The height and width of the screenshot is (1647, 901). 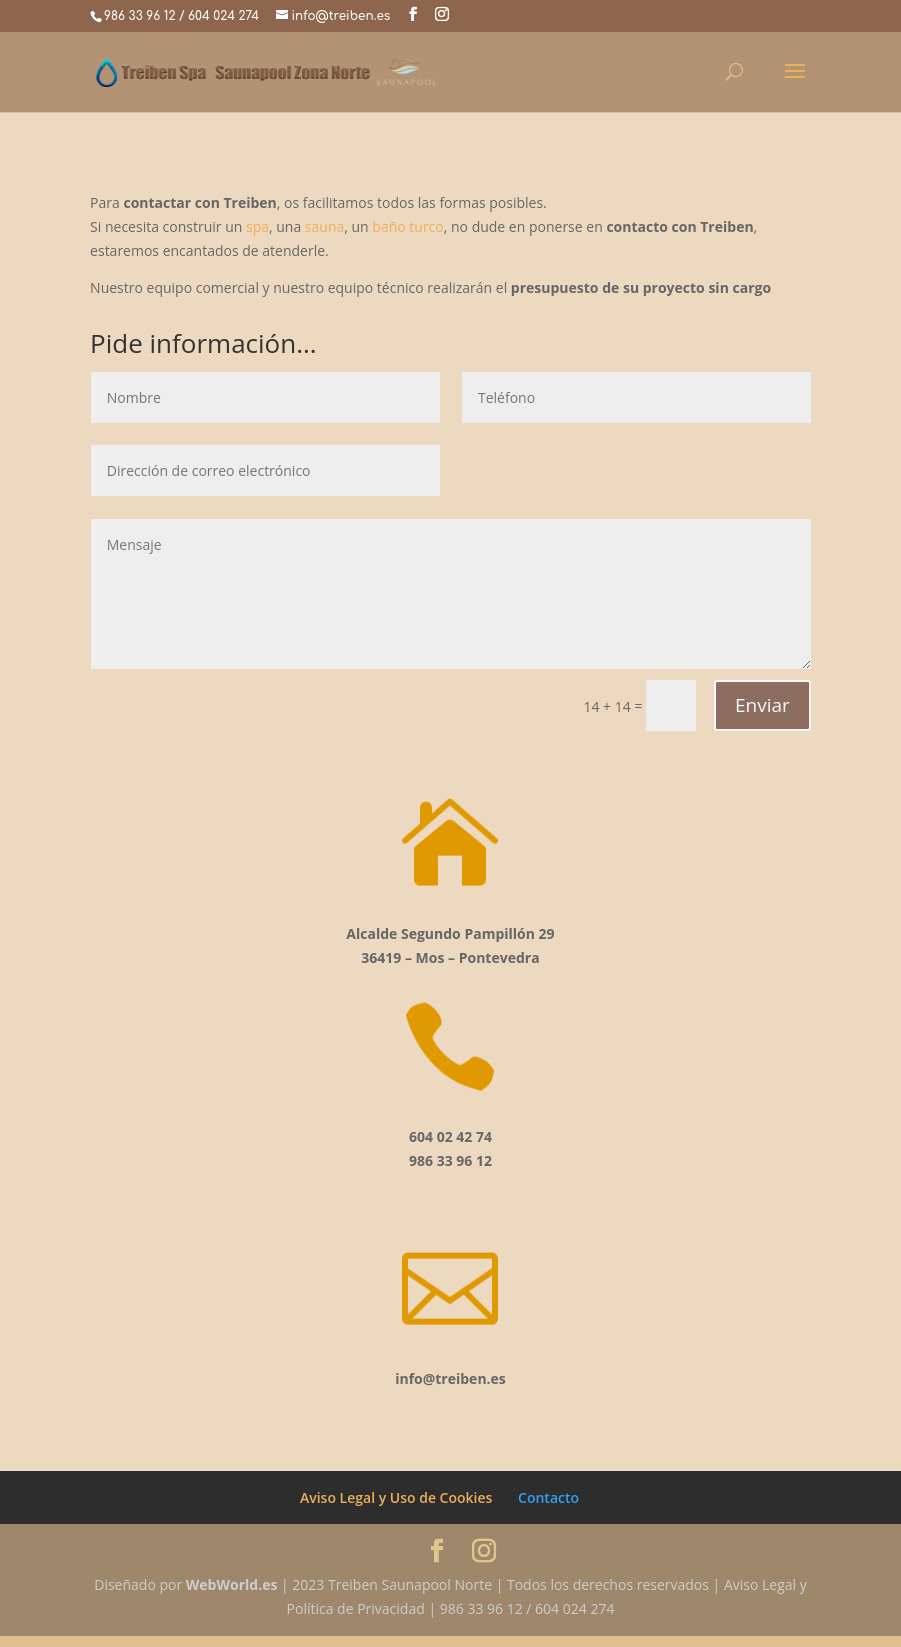 I want to click on WebWorld.es, so click(x=232, y=1595).